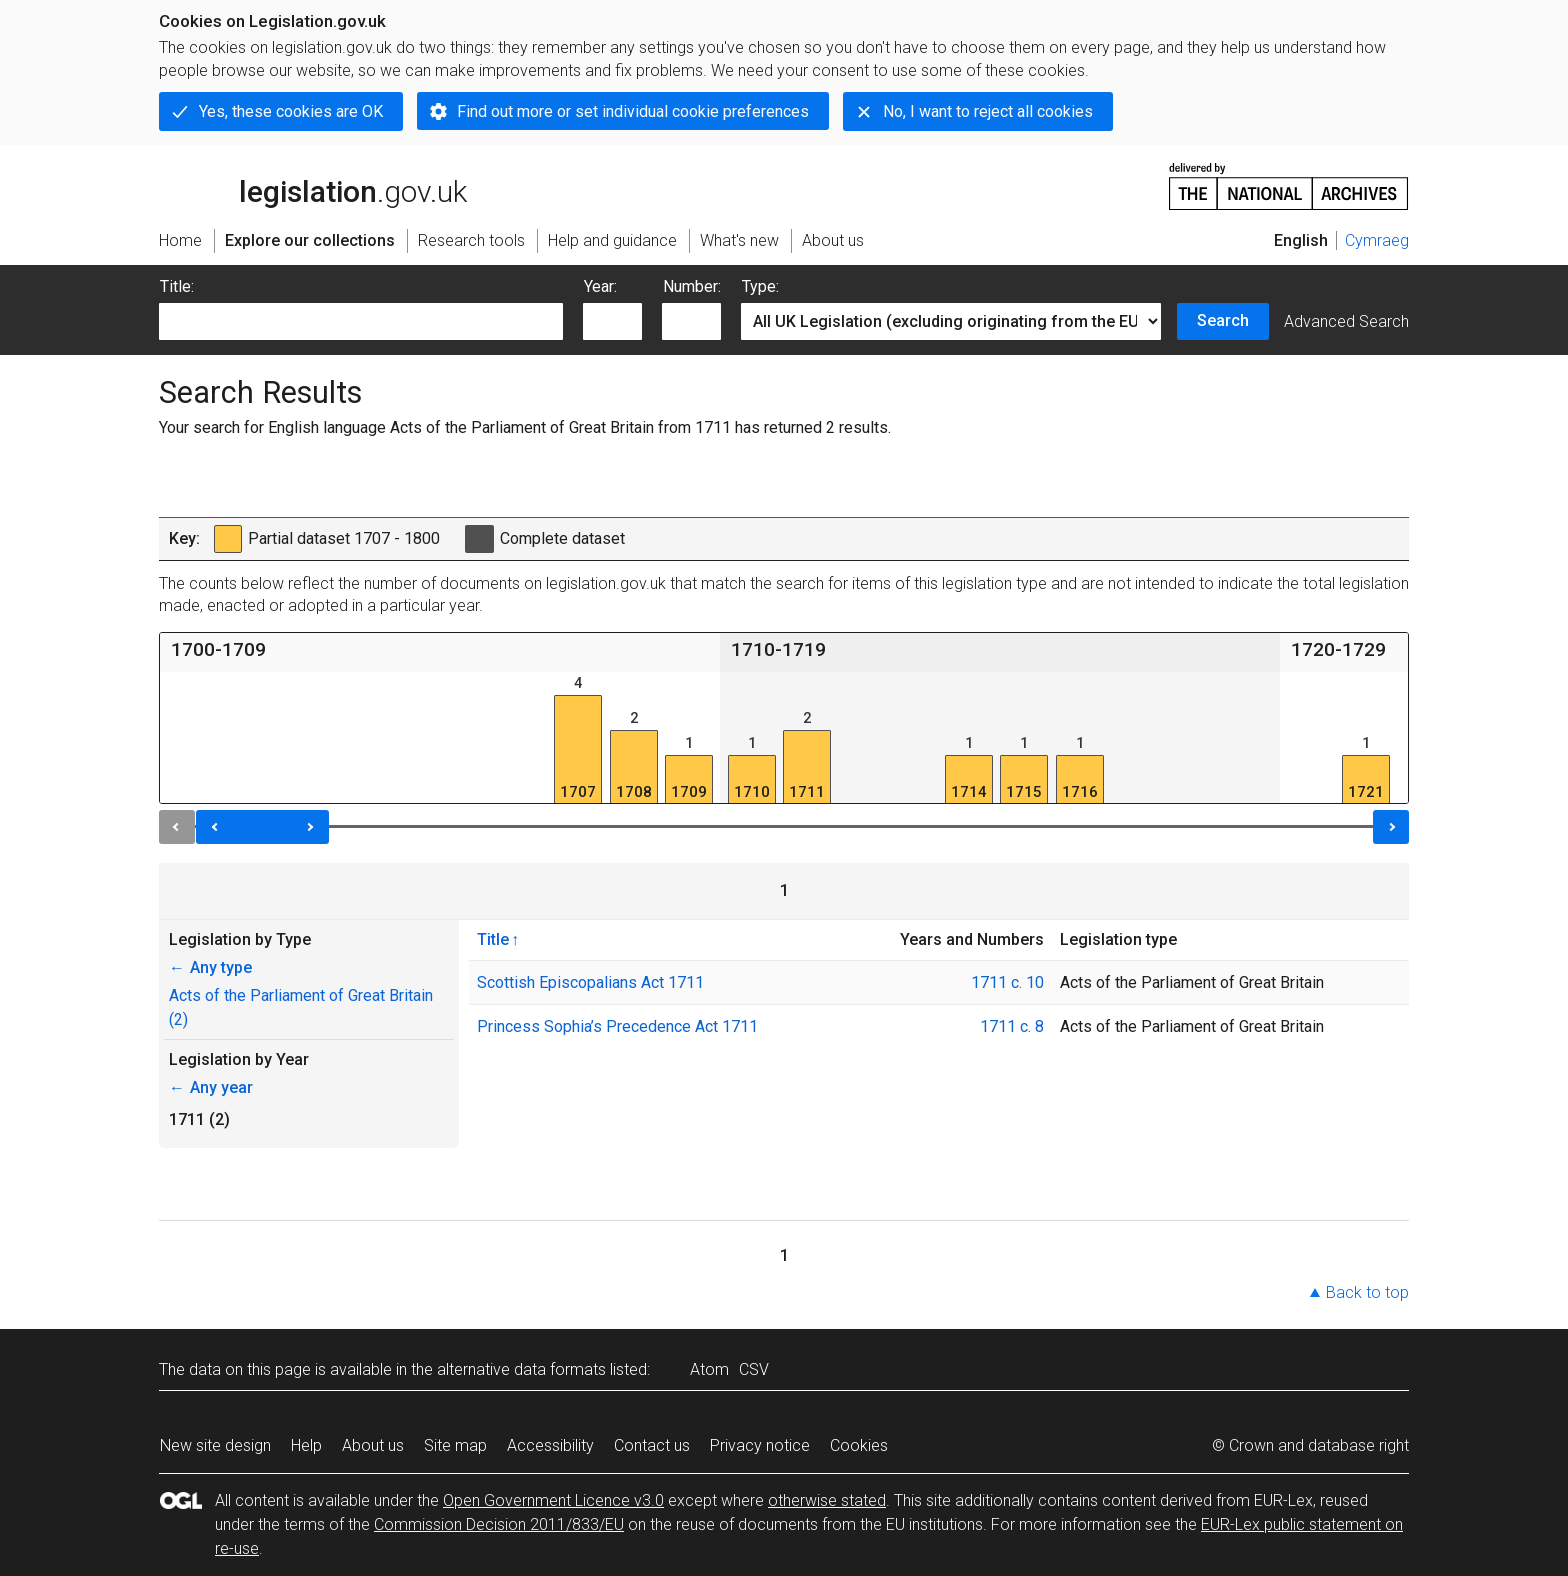 The width and height of the screenshot is (1568, 1576). I want to click on CSV, so click(754, 1369).